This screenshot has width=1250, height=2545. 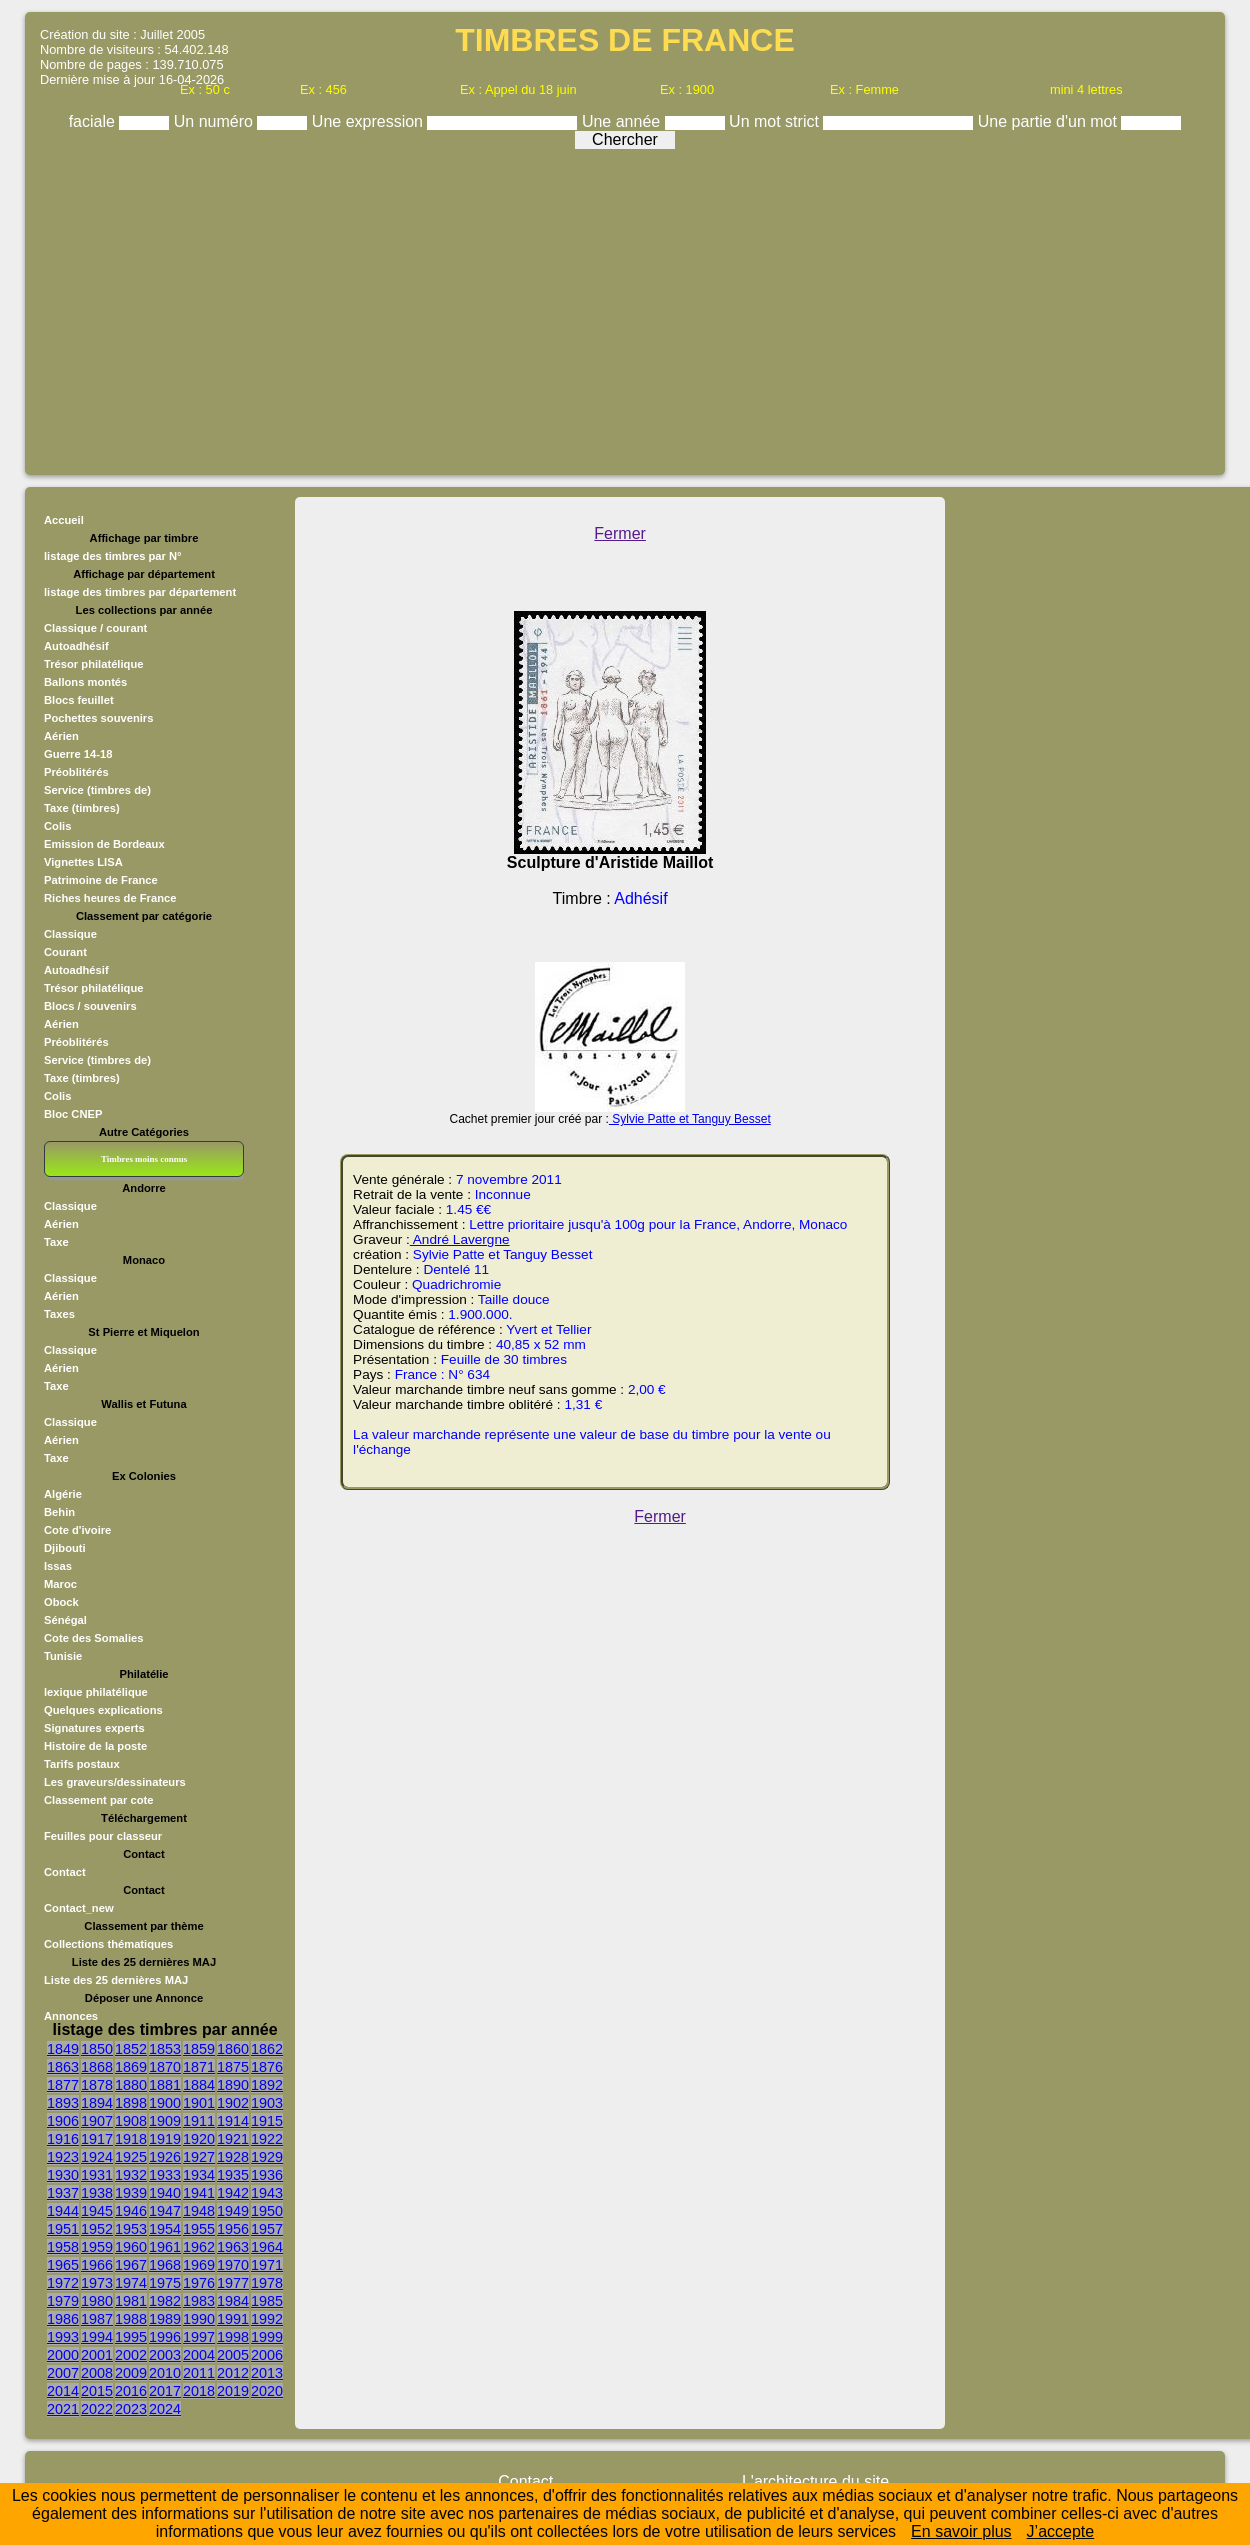 What do you see at coordinates (233, 2355) in the screenshot?
I see `2005` at bounding box center [233, 2355].